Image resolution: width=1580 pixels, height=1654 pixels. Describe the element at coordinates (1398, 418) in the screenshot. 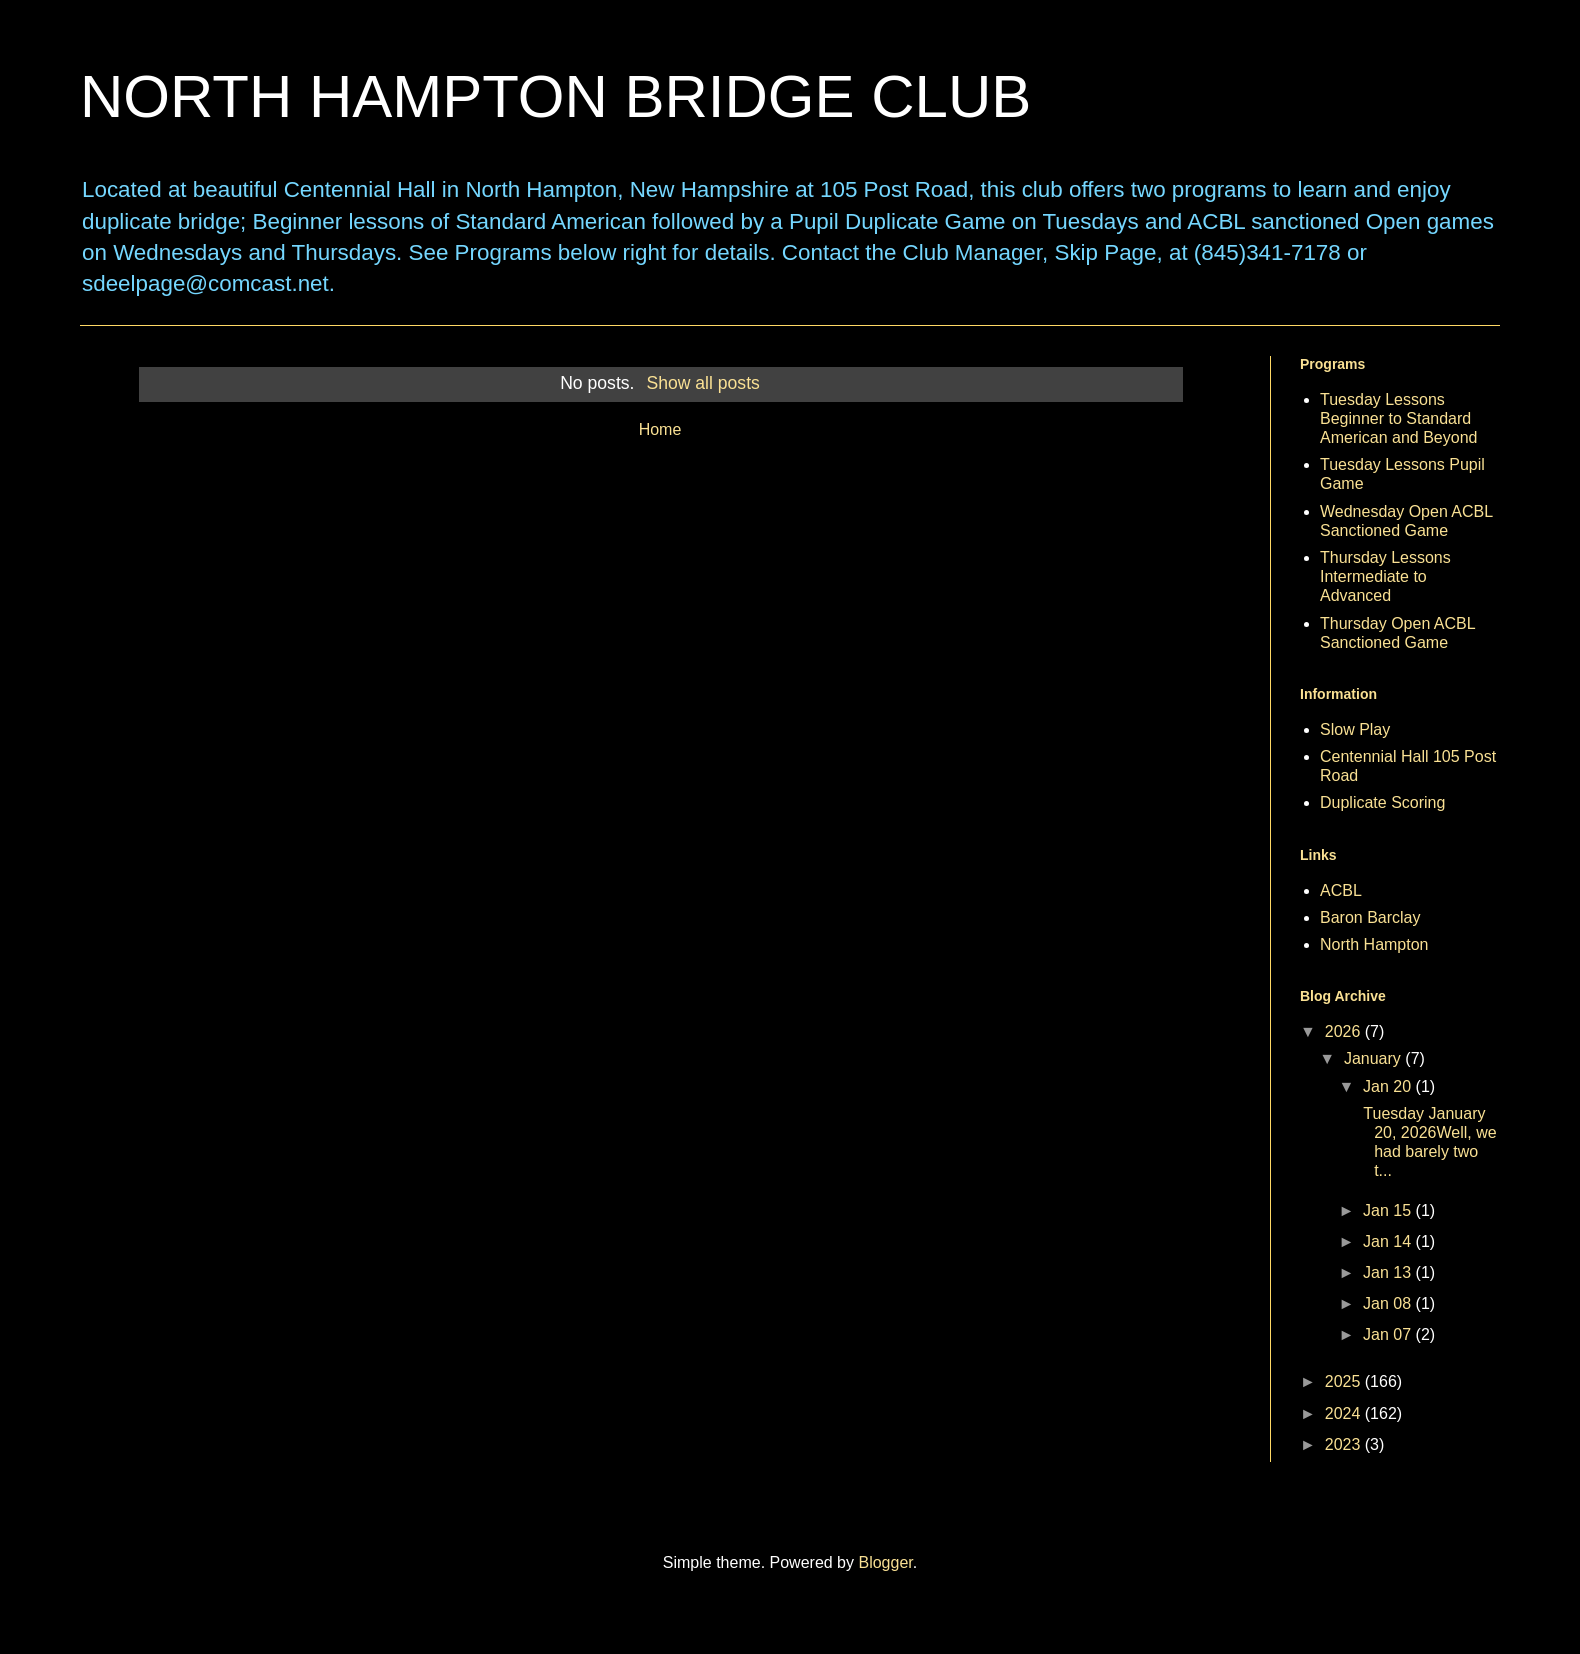

I see `Tuesday Lessons Beginner to Standard American and Beyond` at that location.